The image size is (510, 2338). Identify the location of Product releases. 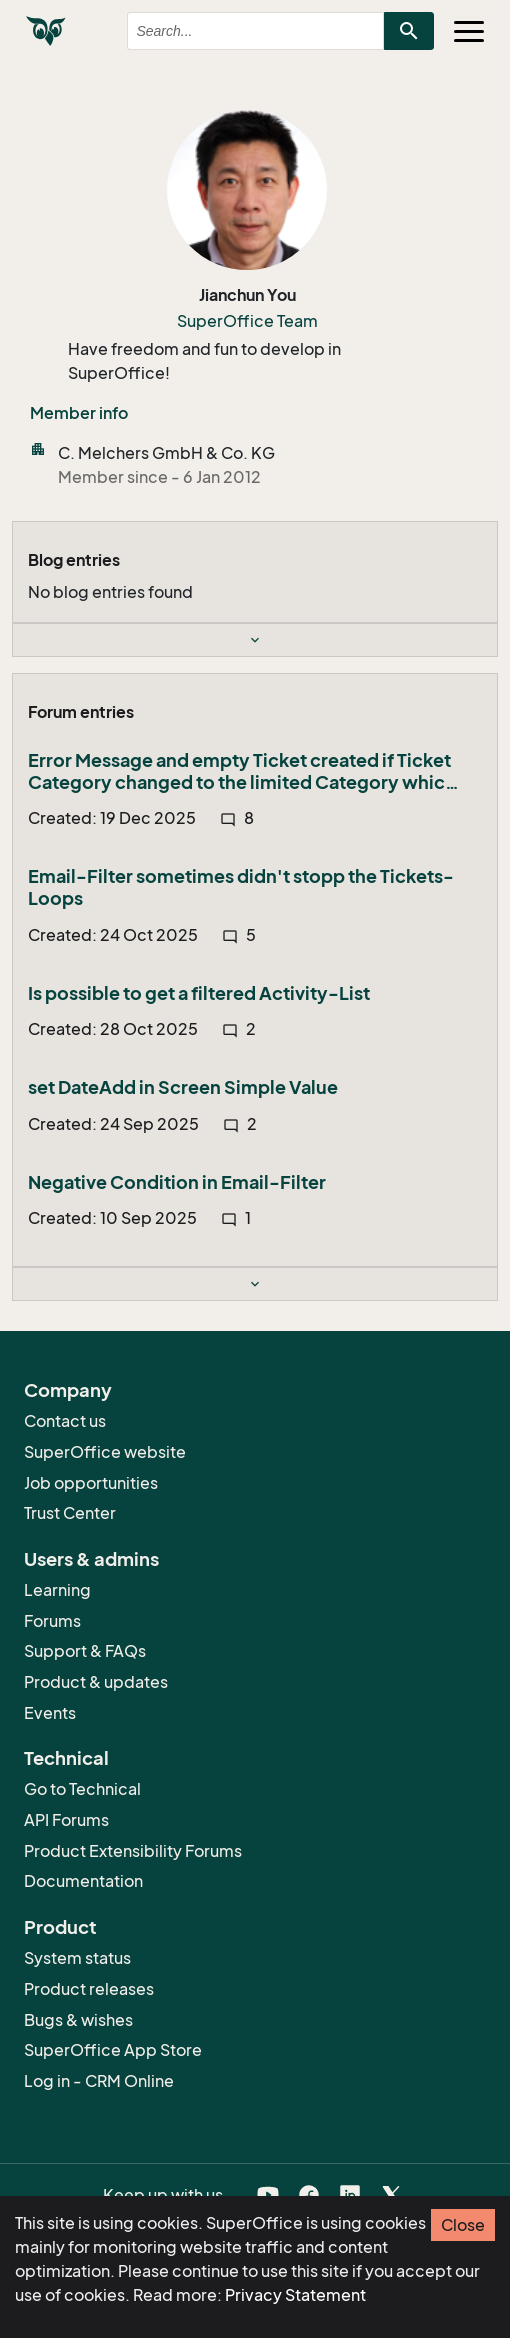
(89, 1989).